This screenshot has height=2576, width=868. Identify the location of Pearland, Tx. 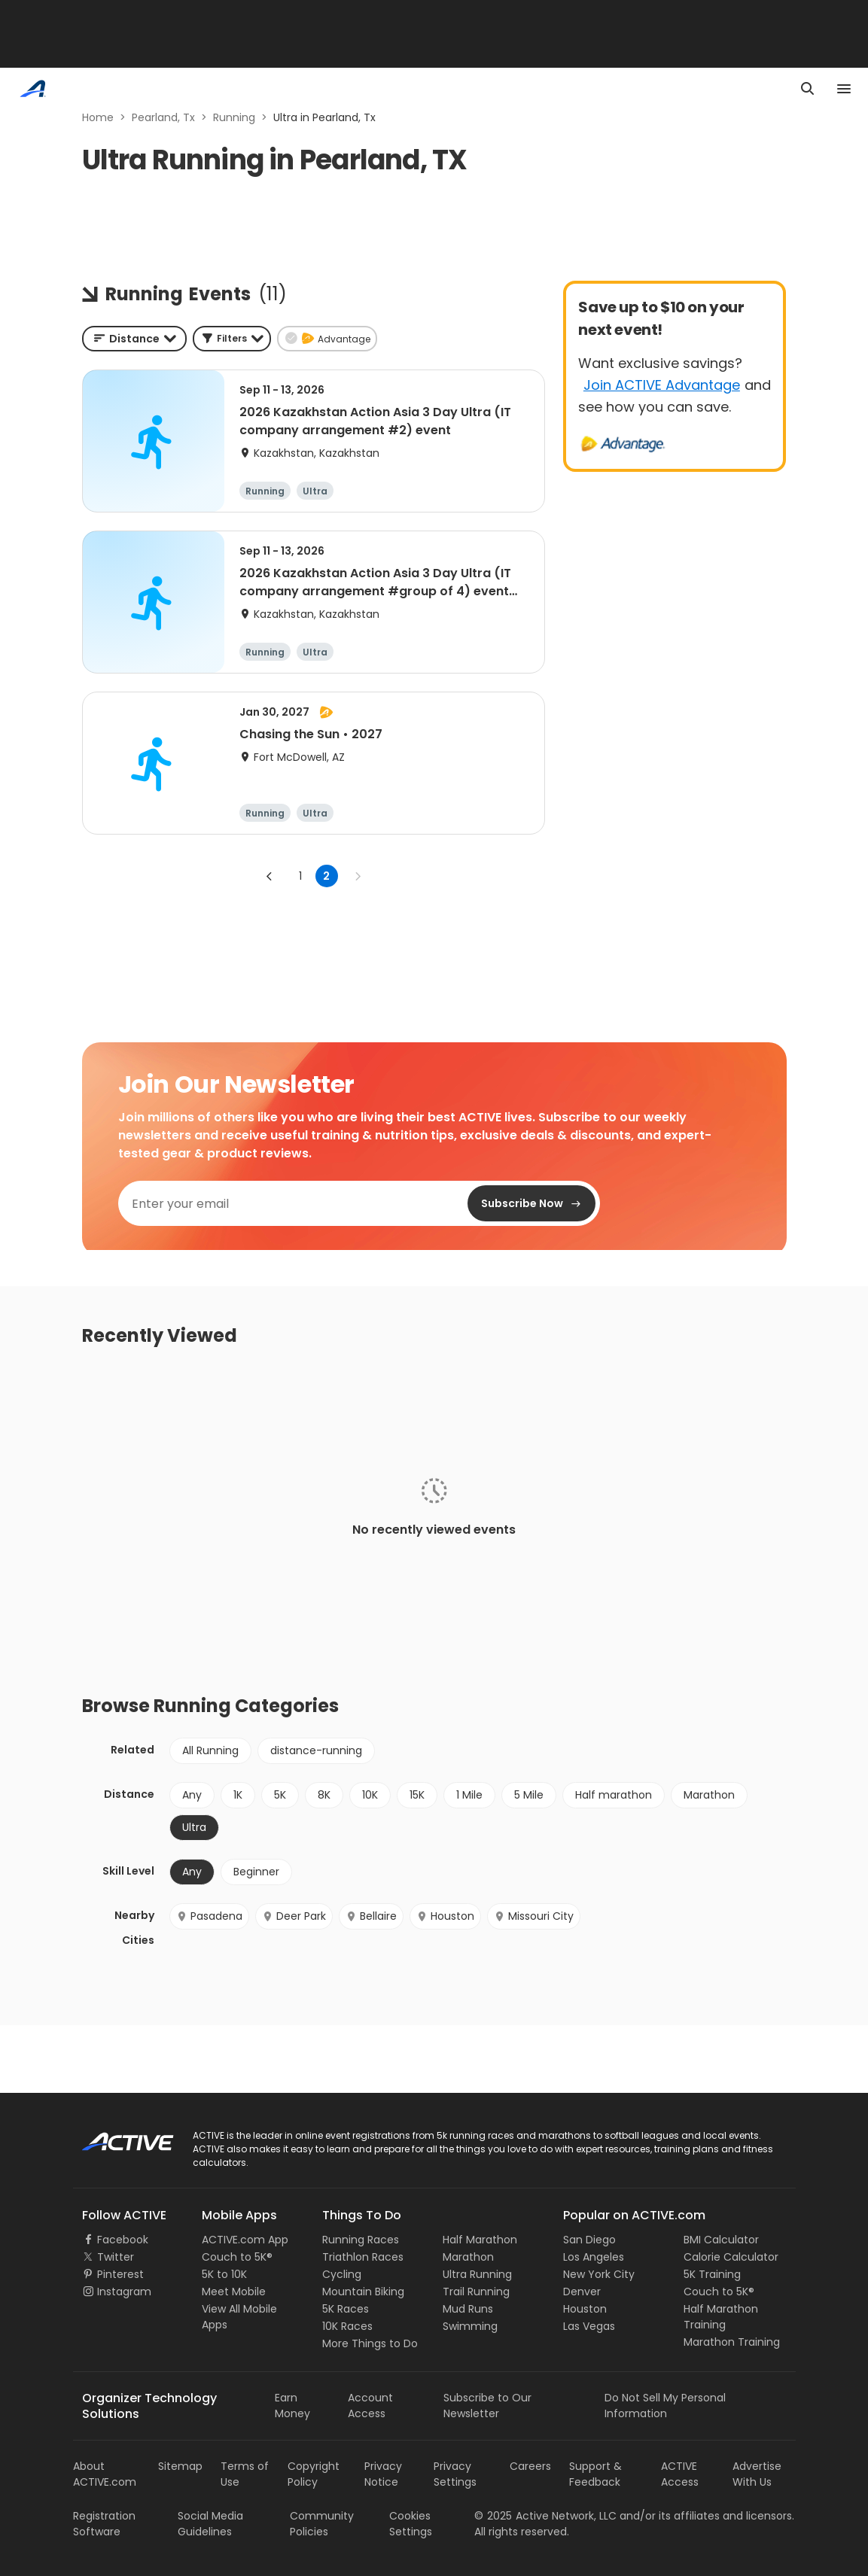
(163, 117).